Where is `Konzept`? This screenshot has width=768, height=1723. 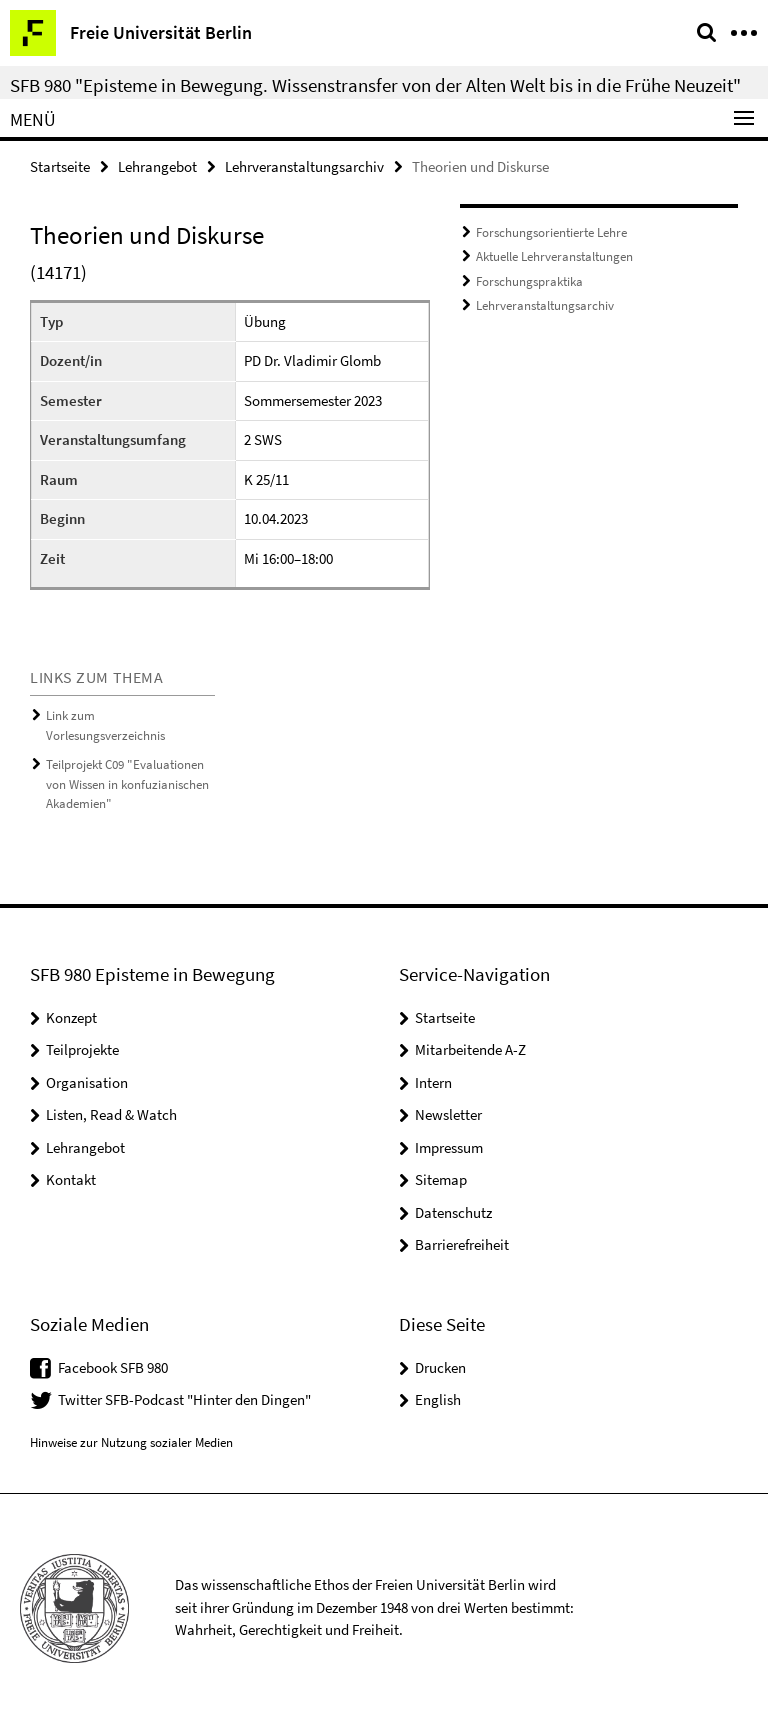 Konzept is located at coordinates (71, 1017).